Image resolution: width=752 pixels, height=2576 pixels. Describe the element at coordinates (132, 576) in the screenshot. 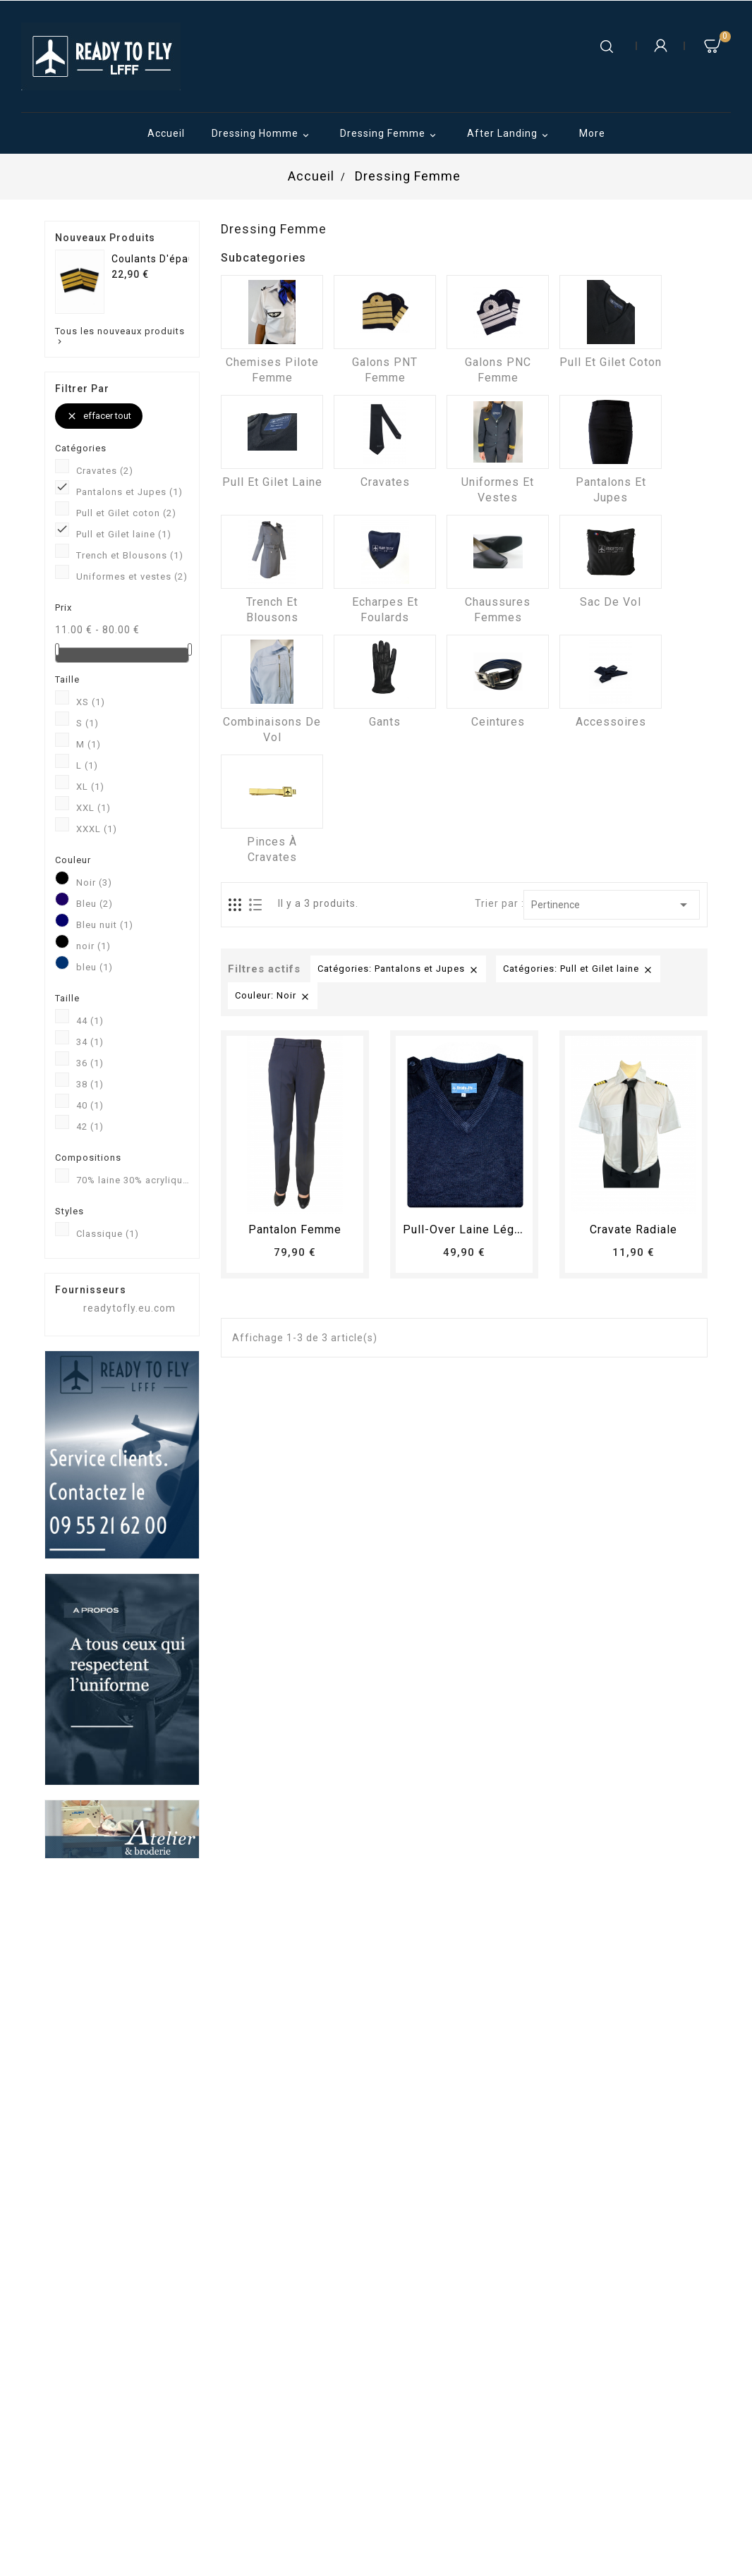

I see `Uniformes et vestes` at that location.